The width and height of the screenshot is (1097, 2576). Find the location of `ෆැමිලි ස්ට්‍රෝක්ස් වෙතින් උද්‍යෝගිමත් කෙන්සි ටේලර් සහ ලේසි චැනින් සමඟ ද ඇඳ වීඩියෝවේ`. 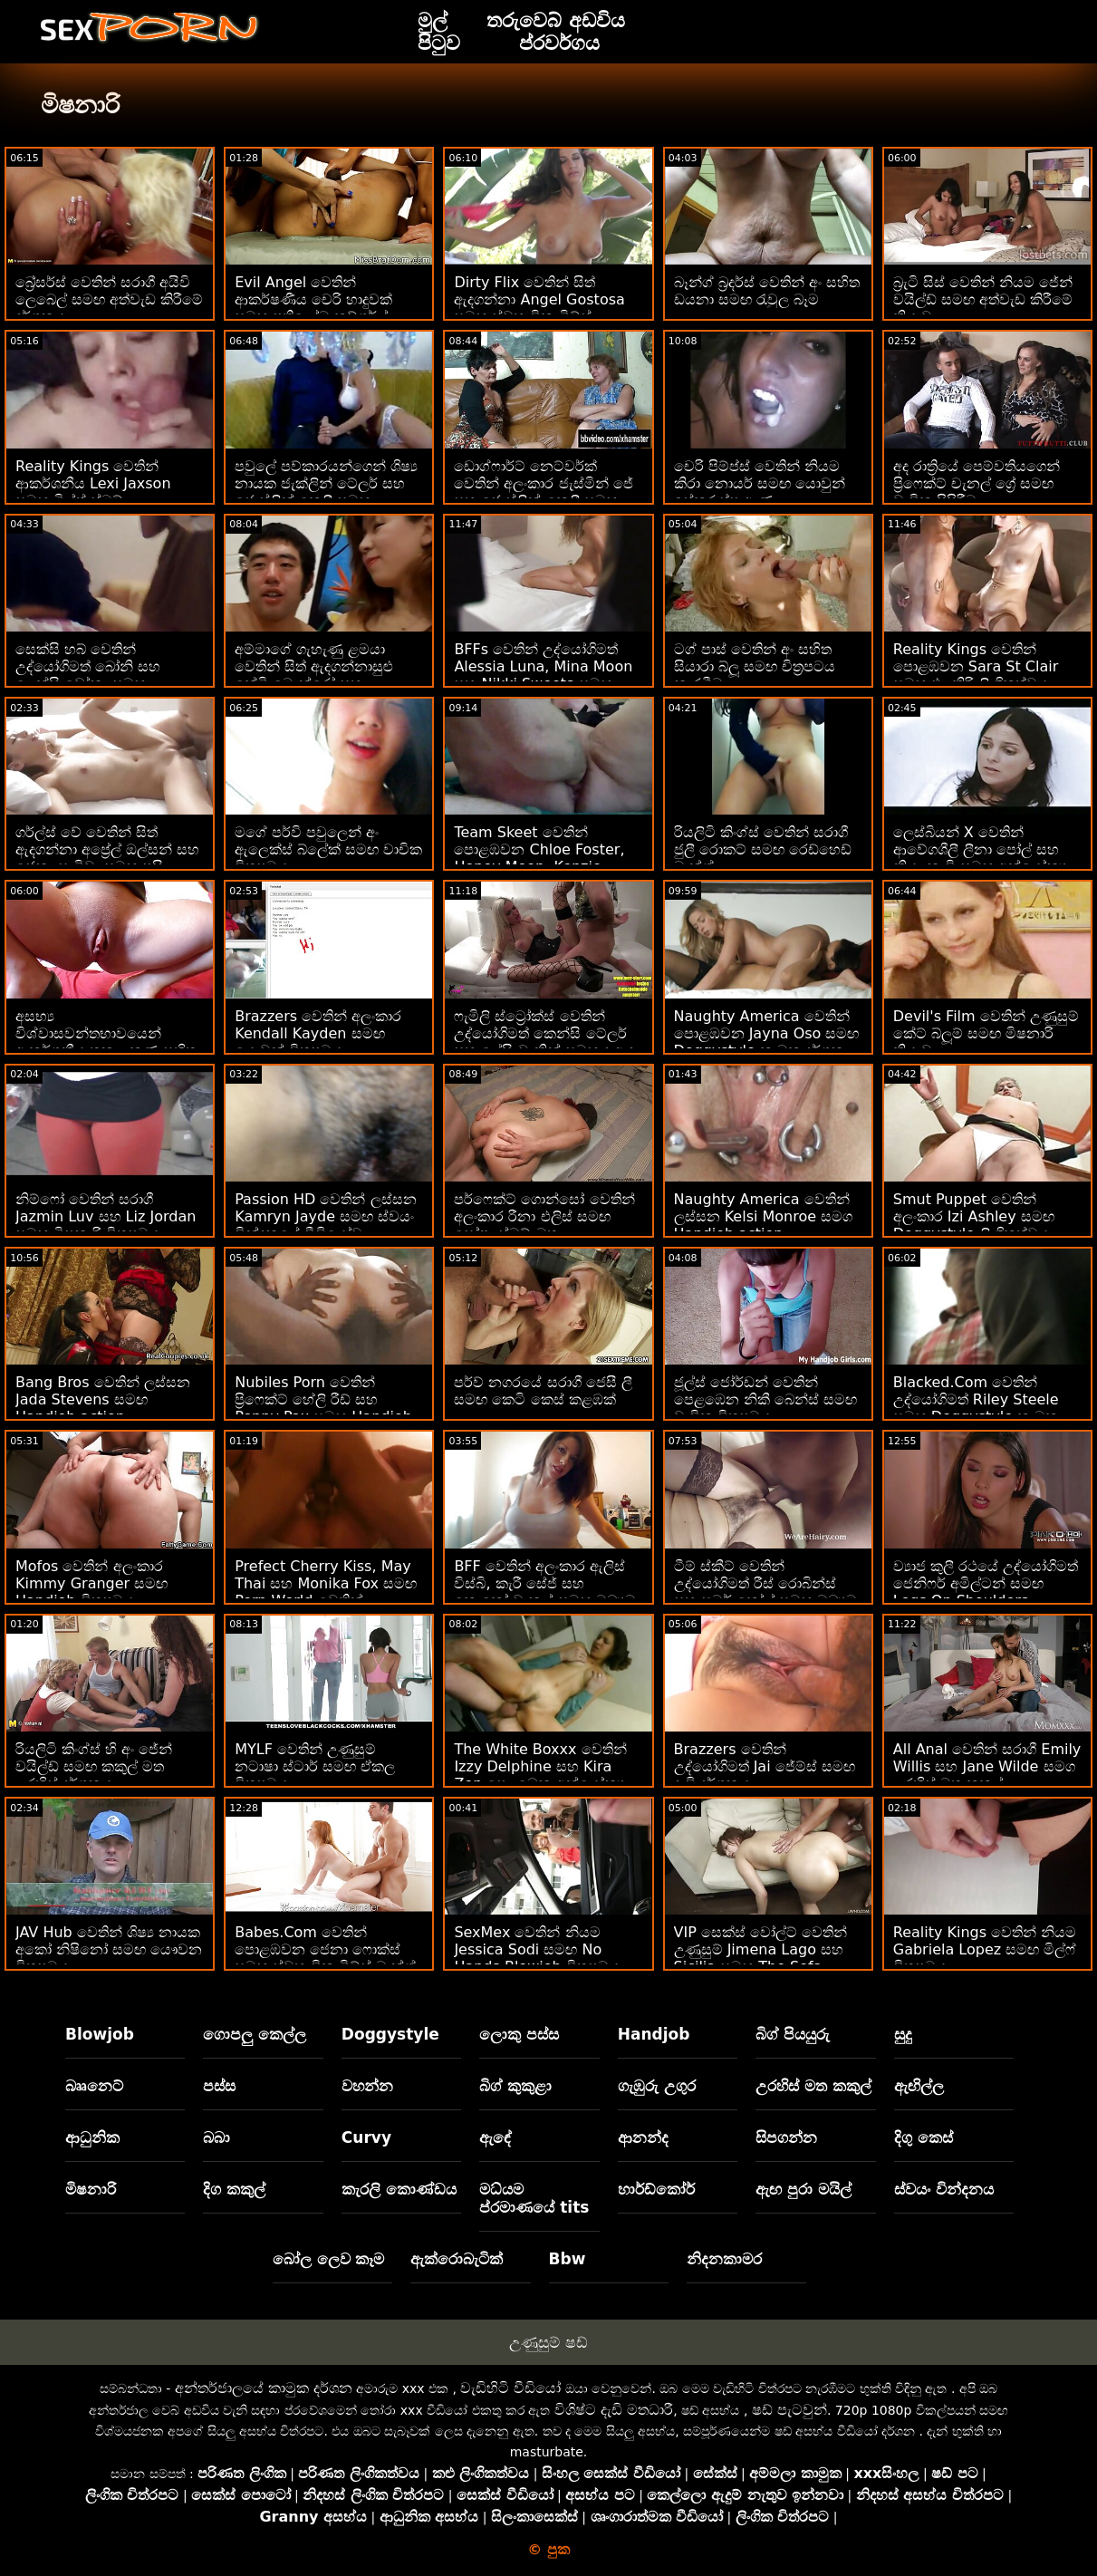

ෆැමිලි ස්ට්‍රෝක්ස් වෙතින් උද්‍යෝගිමත් කෙන්සි ටේලර් සහ ලේසි චැනින් සමඟ ද ඇඳ වීඩියෝවේ is located at coordinates (543, 1042).